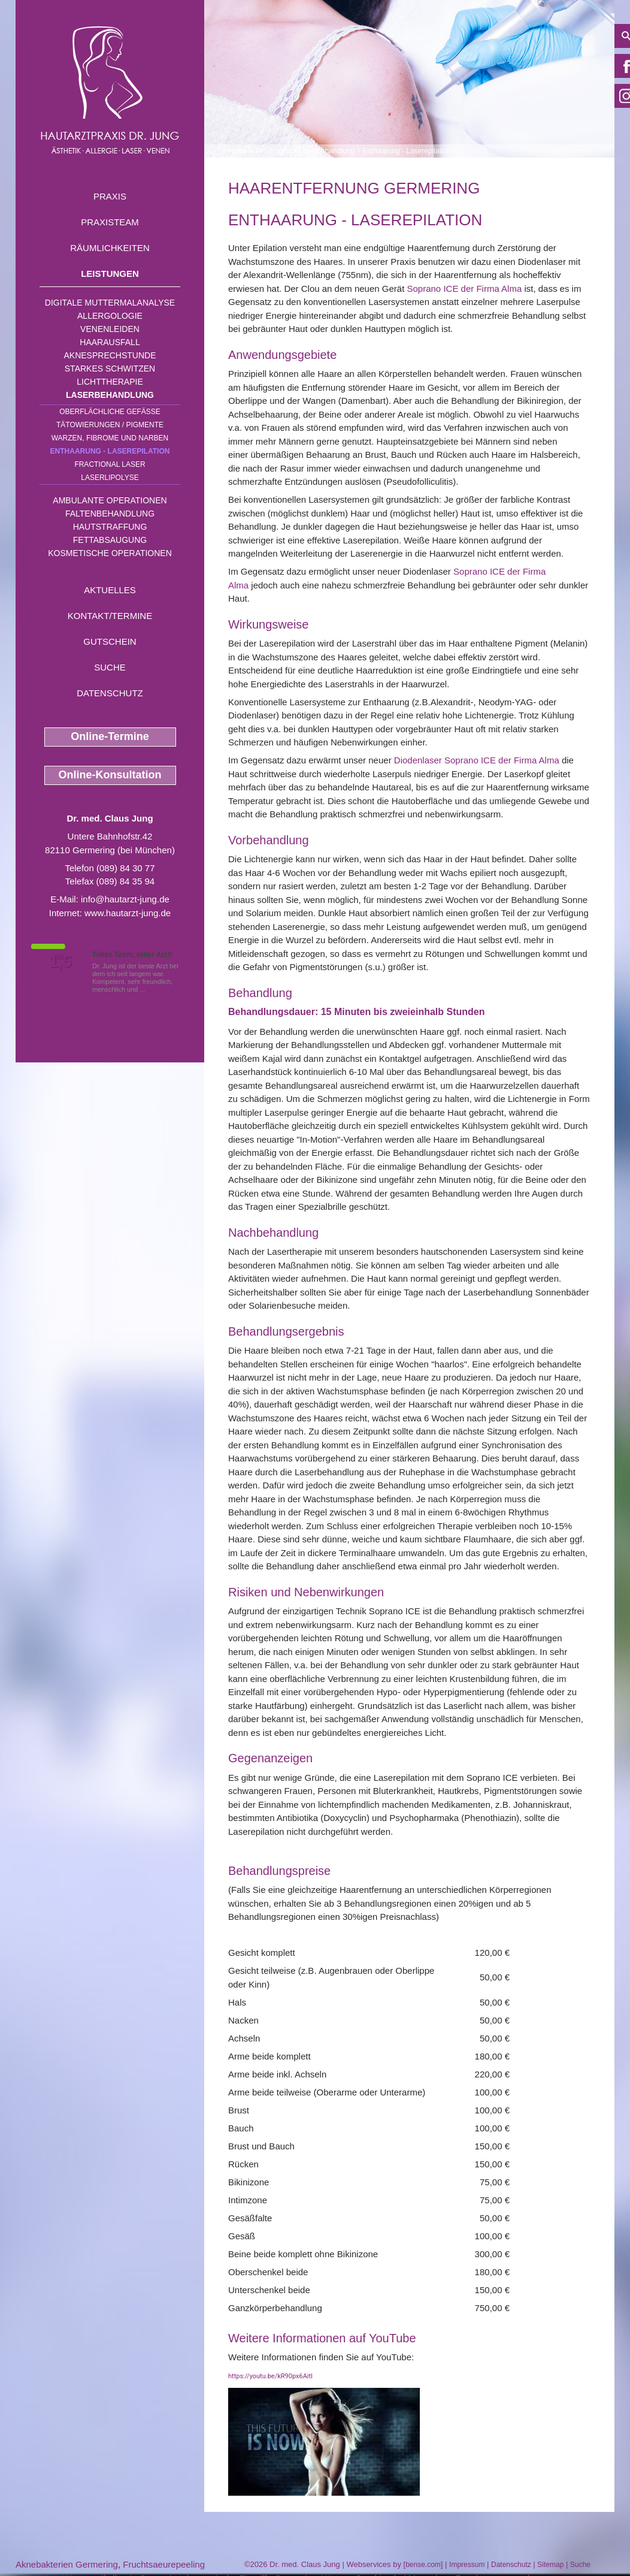 This screenshot has height=2576, width=630. Describe the element at coordinates (110, 381) in the screenshot. I see `Lichttherapie` at that location.